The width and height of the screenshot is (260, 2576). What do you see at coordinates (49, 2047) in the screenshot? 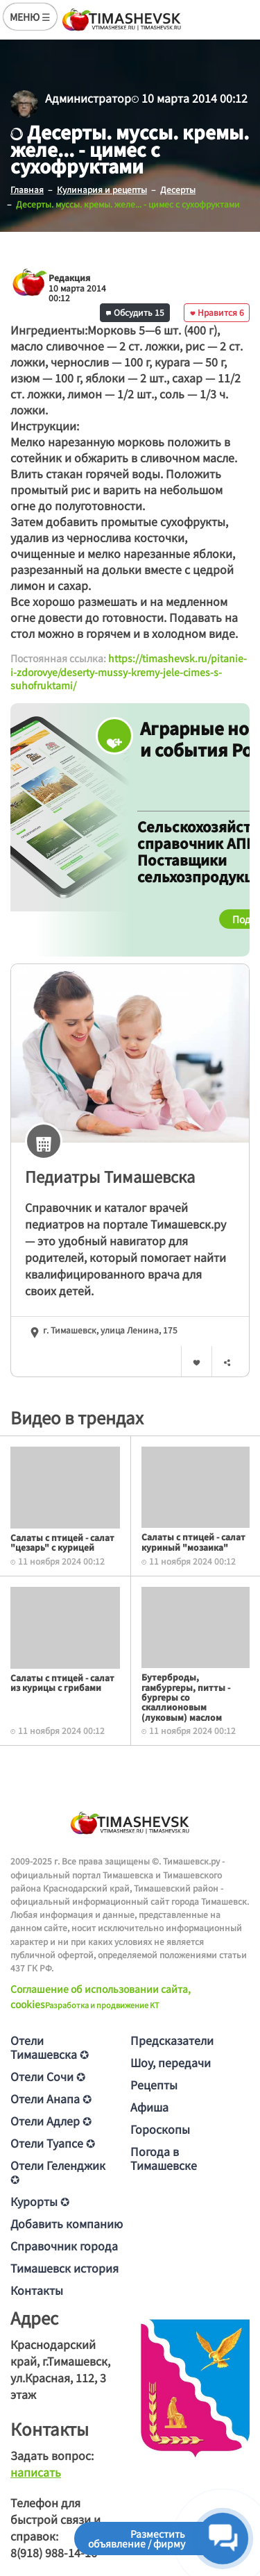
I see `Отели Тимашевска ✪` at bounding box center [49, 2047].